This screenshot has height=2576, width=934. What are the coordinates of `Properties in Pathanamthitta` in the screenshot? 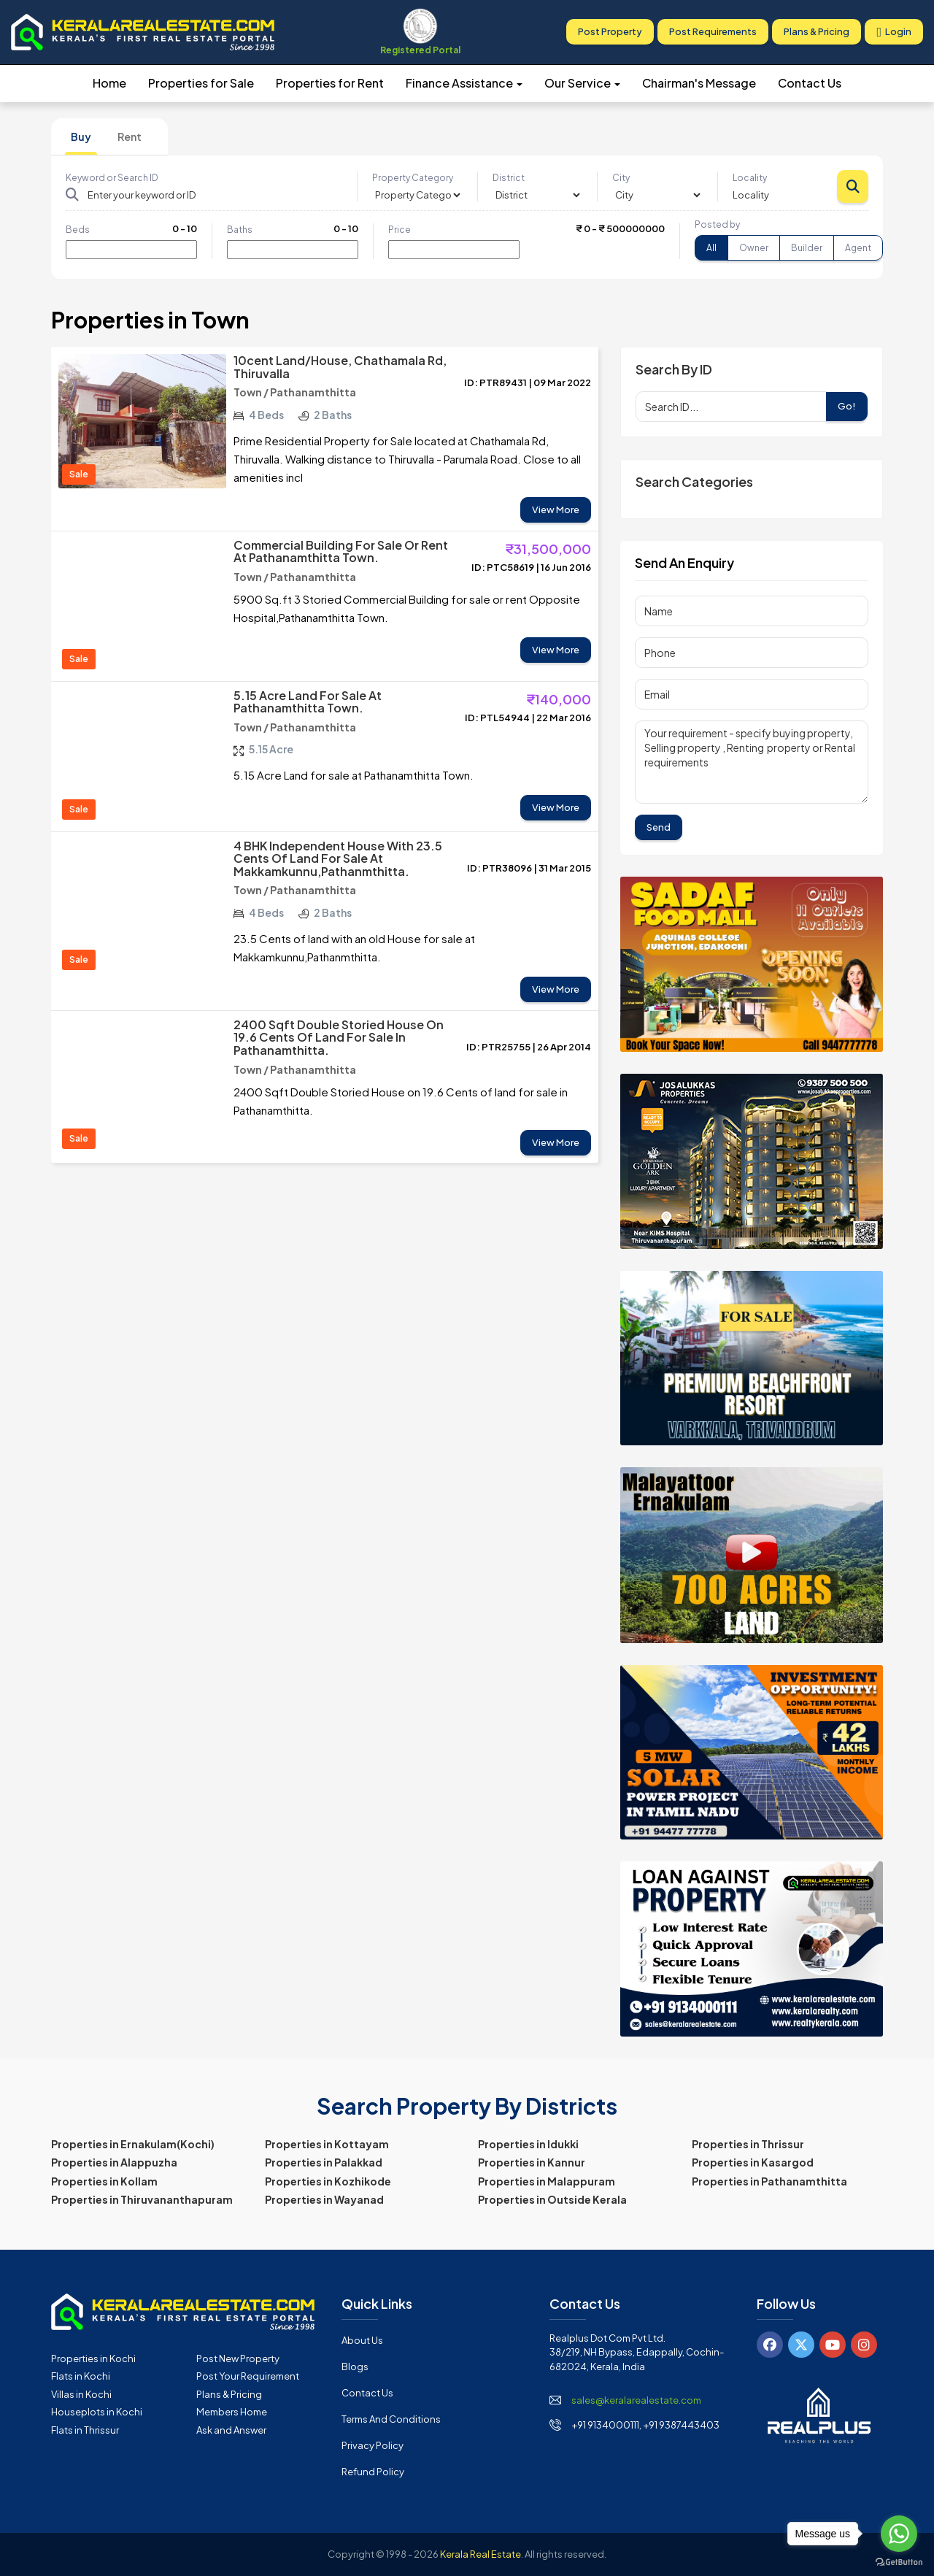 It's located at (769, 2181).